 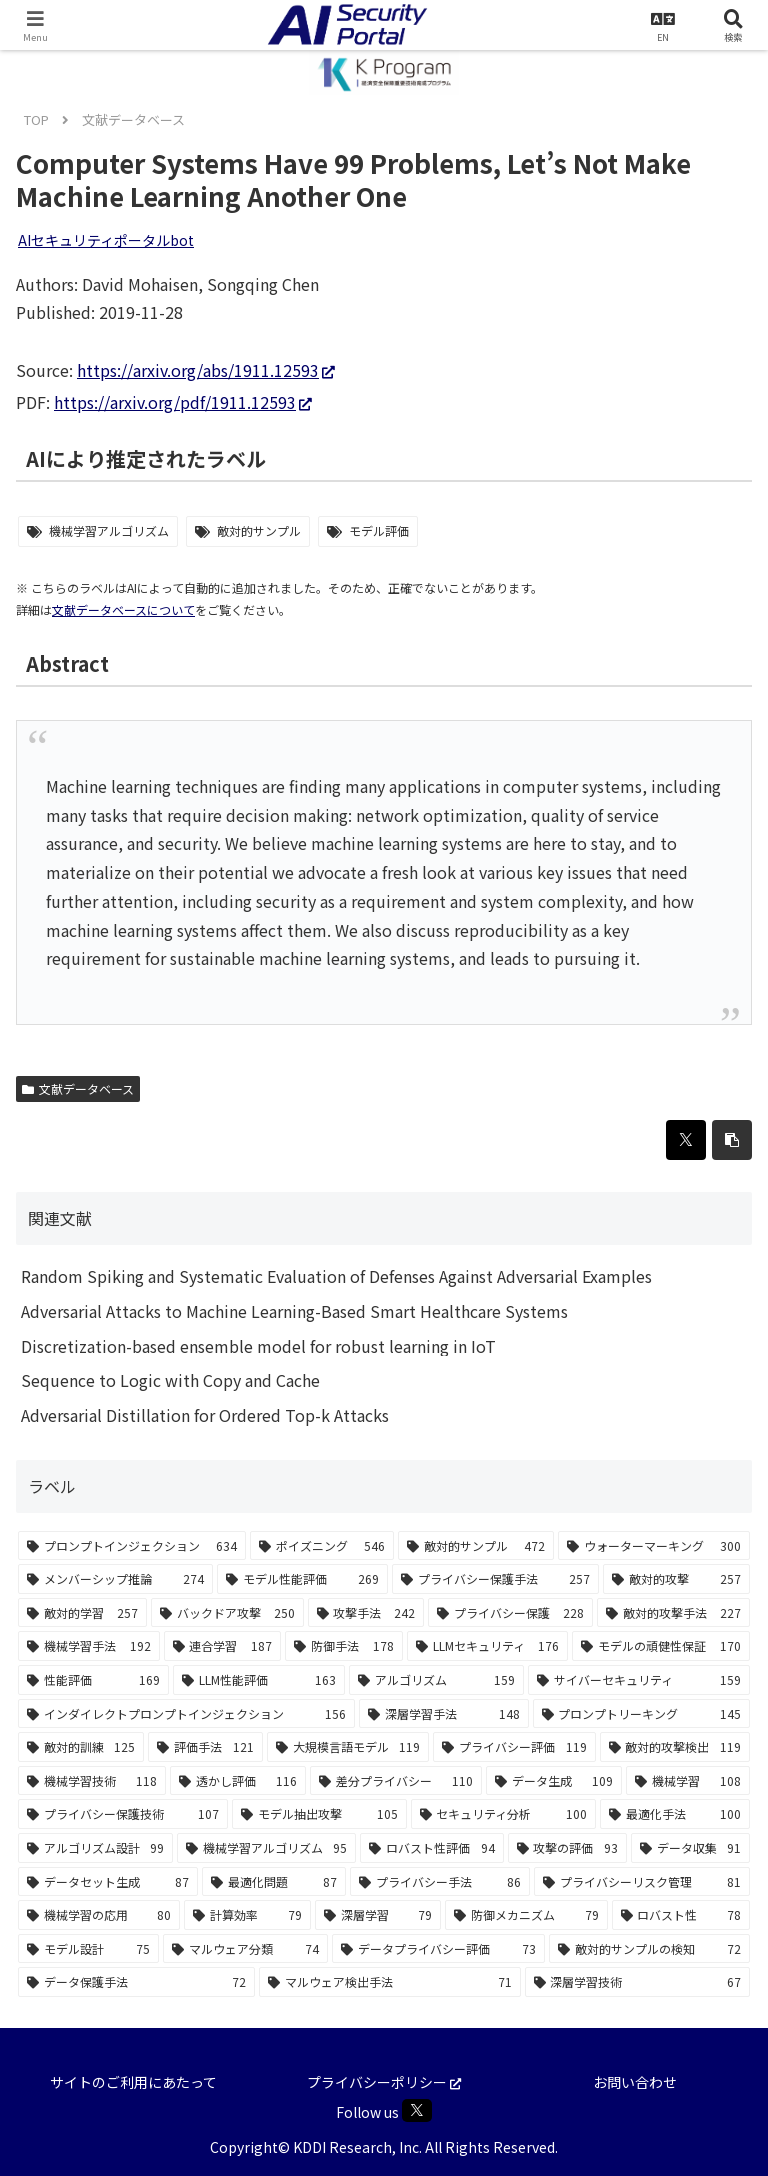 What do you see at coordinates (688, 1781) in the screenshot?
I see `[機械学習 (108個の項目)]` at bounding box center [688, 1781].